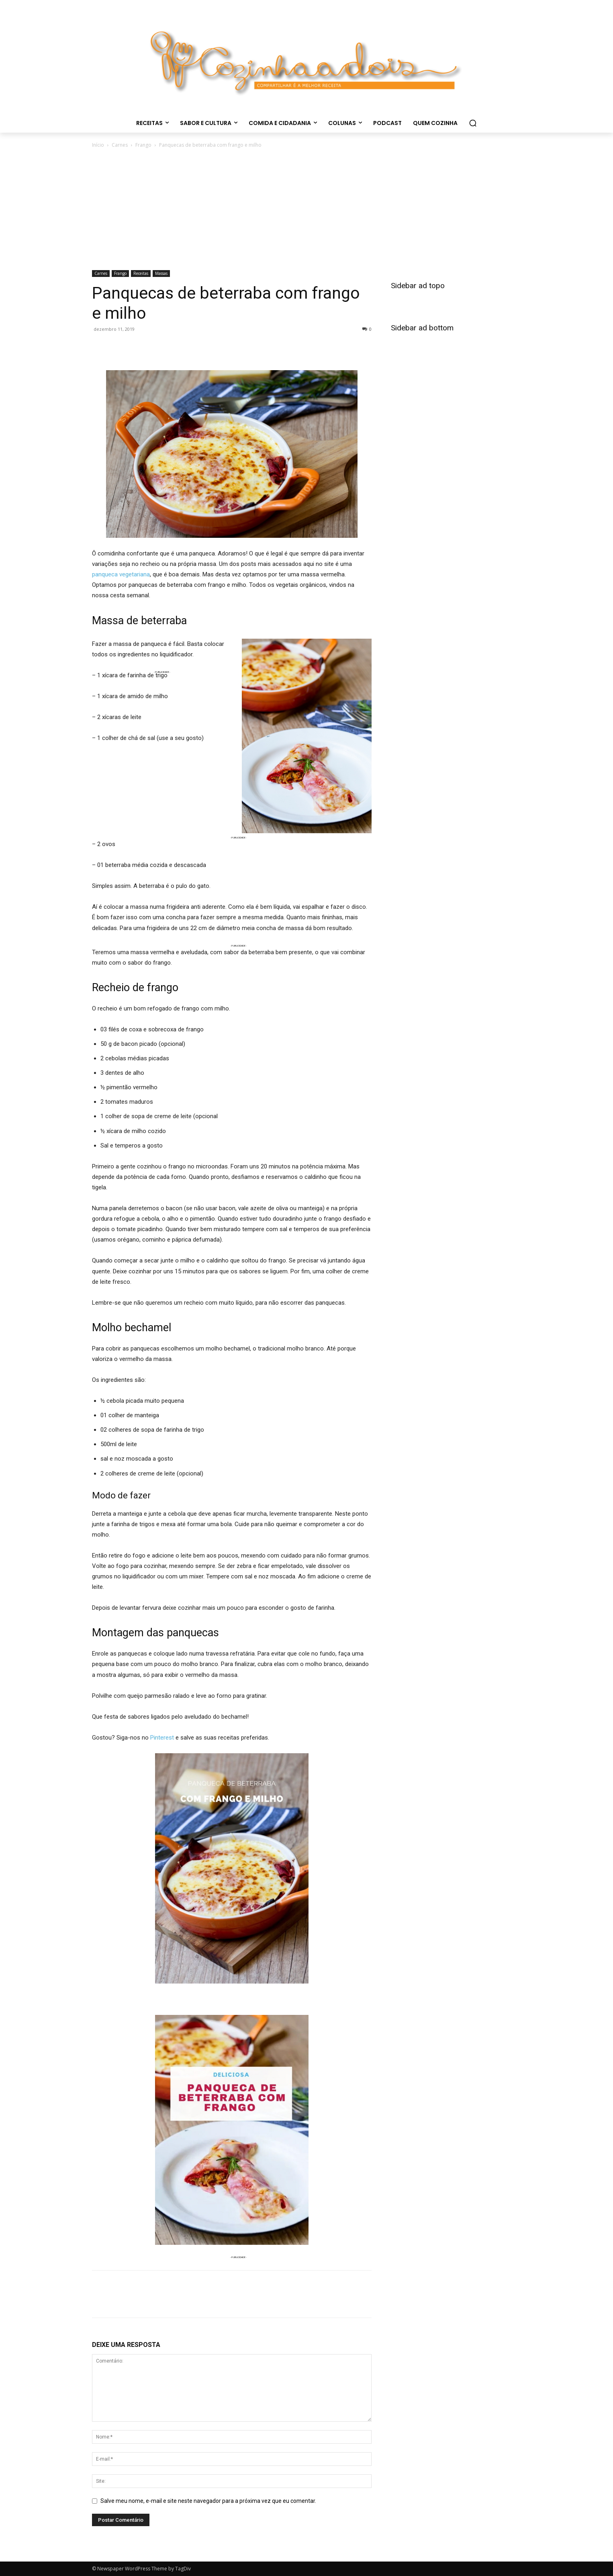 This screenshot has height=2576, width=613. I want to click on Massas, so click(161, 273).